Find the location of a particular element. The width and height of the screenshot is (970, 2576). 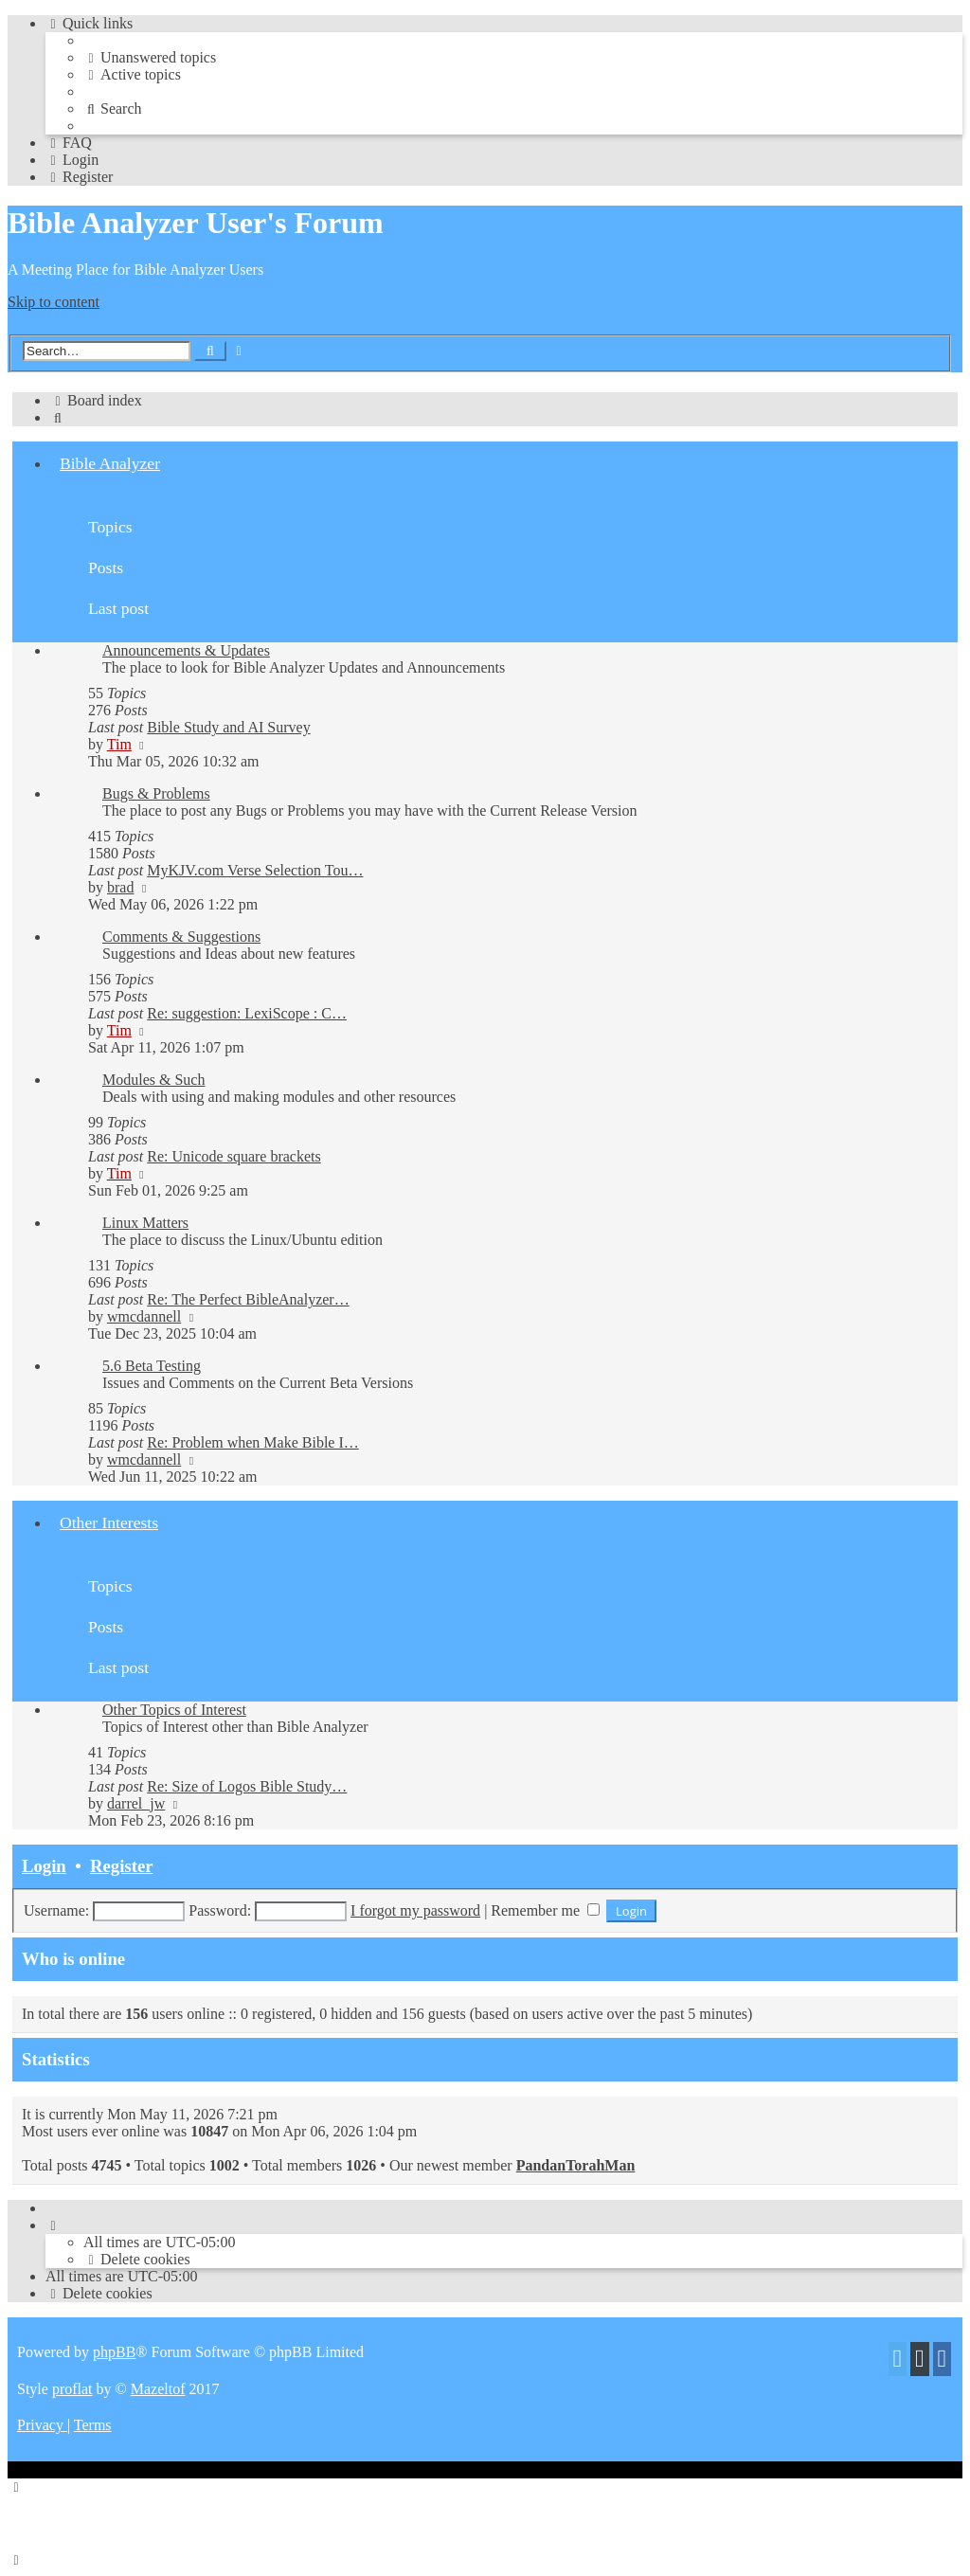

Login is located at coordinates (44, 1866).